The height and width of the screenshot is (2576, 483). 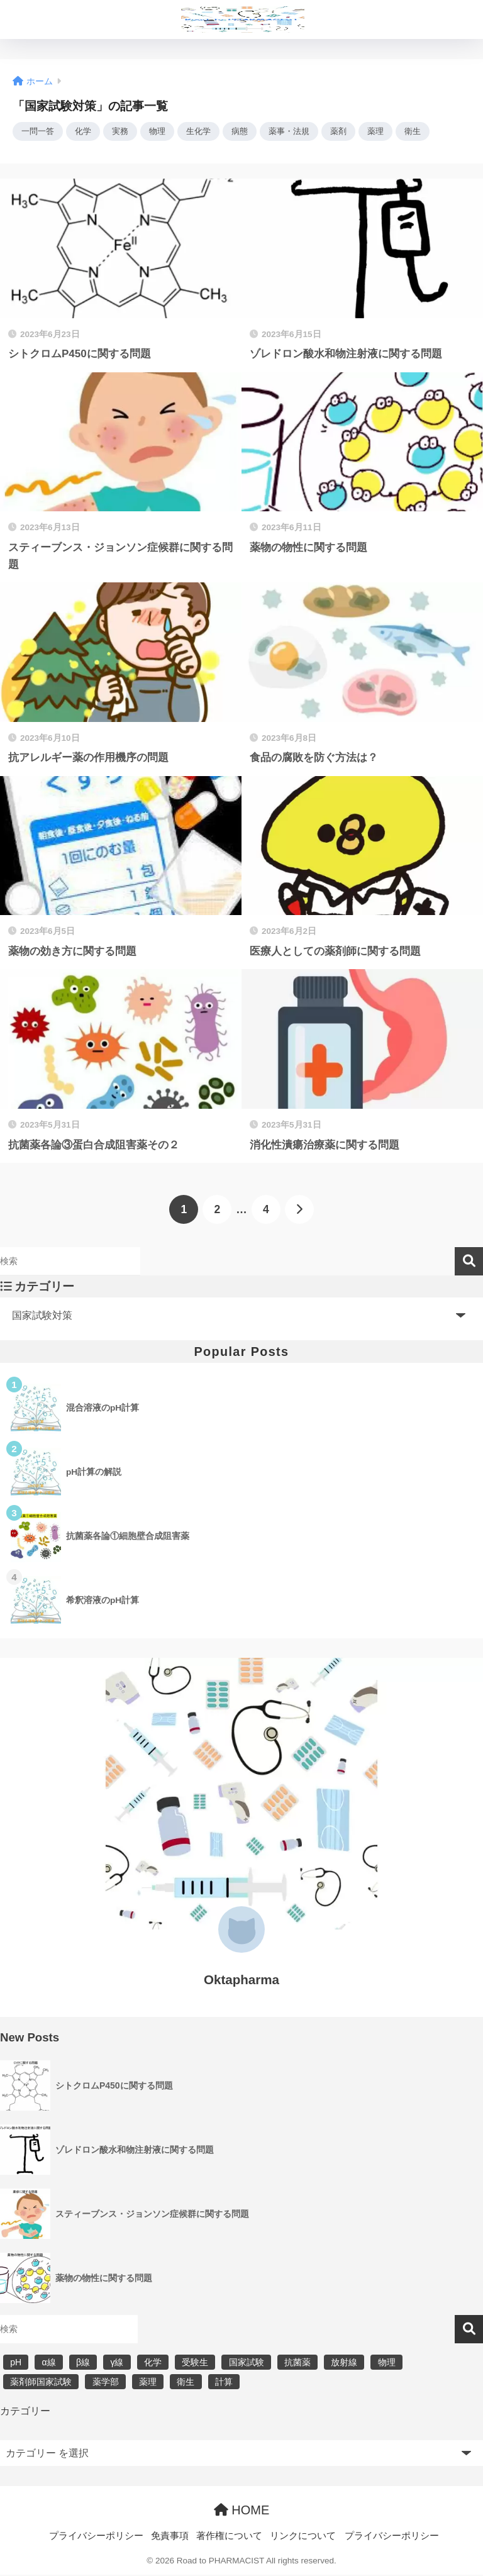 I want to click on 計算 [計算 (5個の項目)], so click(x=224, y=2383).